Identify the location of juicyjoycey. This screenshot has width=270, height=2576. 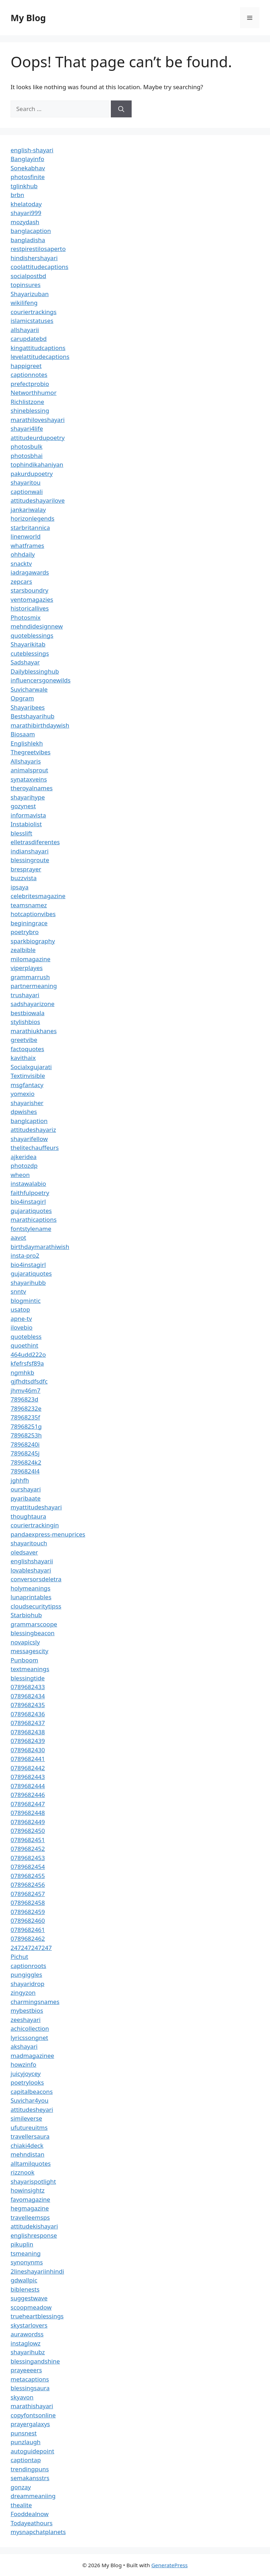
(26, 2073).